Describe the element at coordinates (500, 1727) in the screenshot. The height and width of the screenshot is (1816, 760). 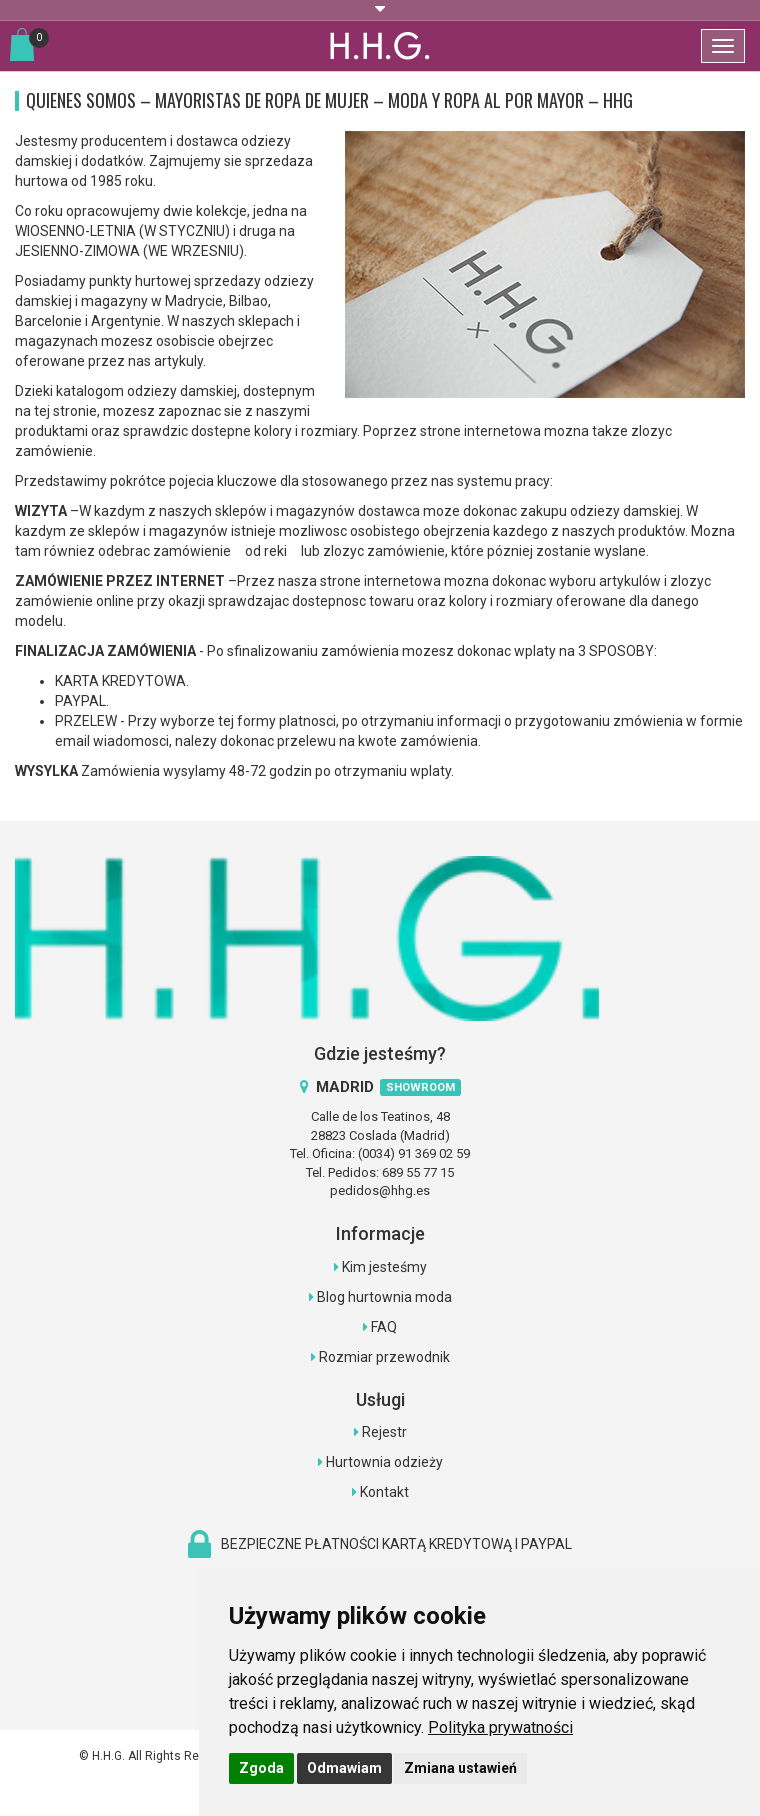
I see `[link]` at that location.